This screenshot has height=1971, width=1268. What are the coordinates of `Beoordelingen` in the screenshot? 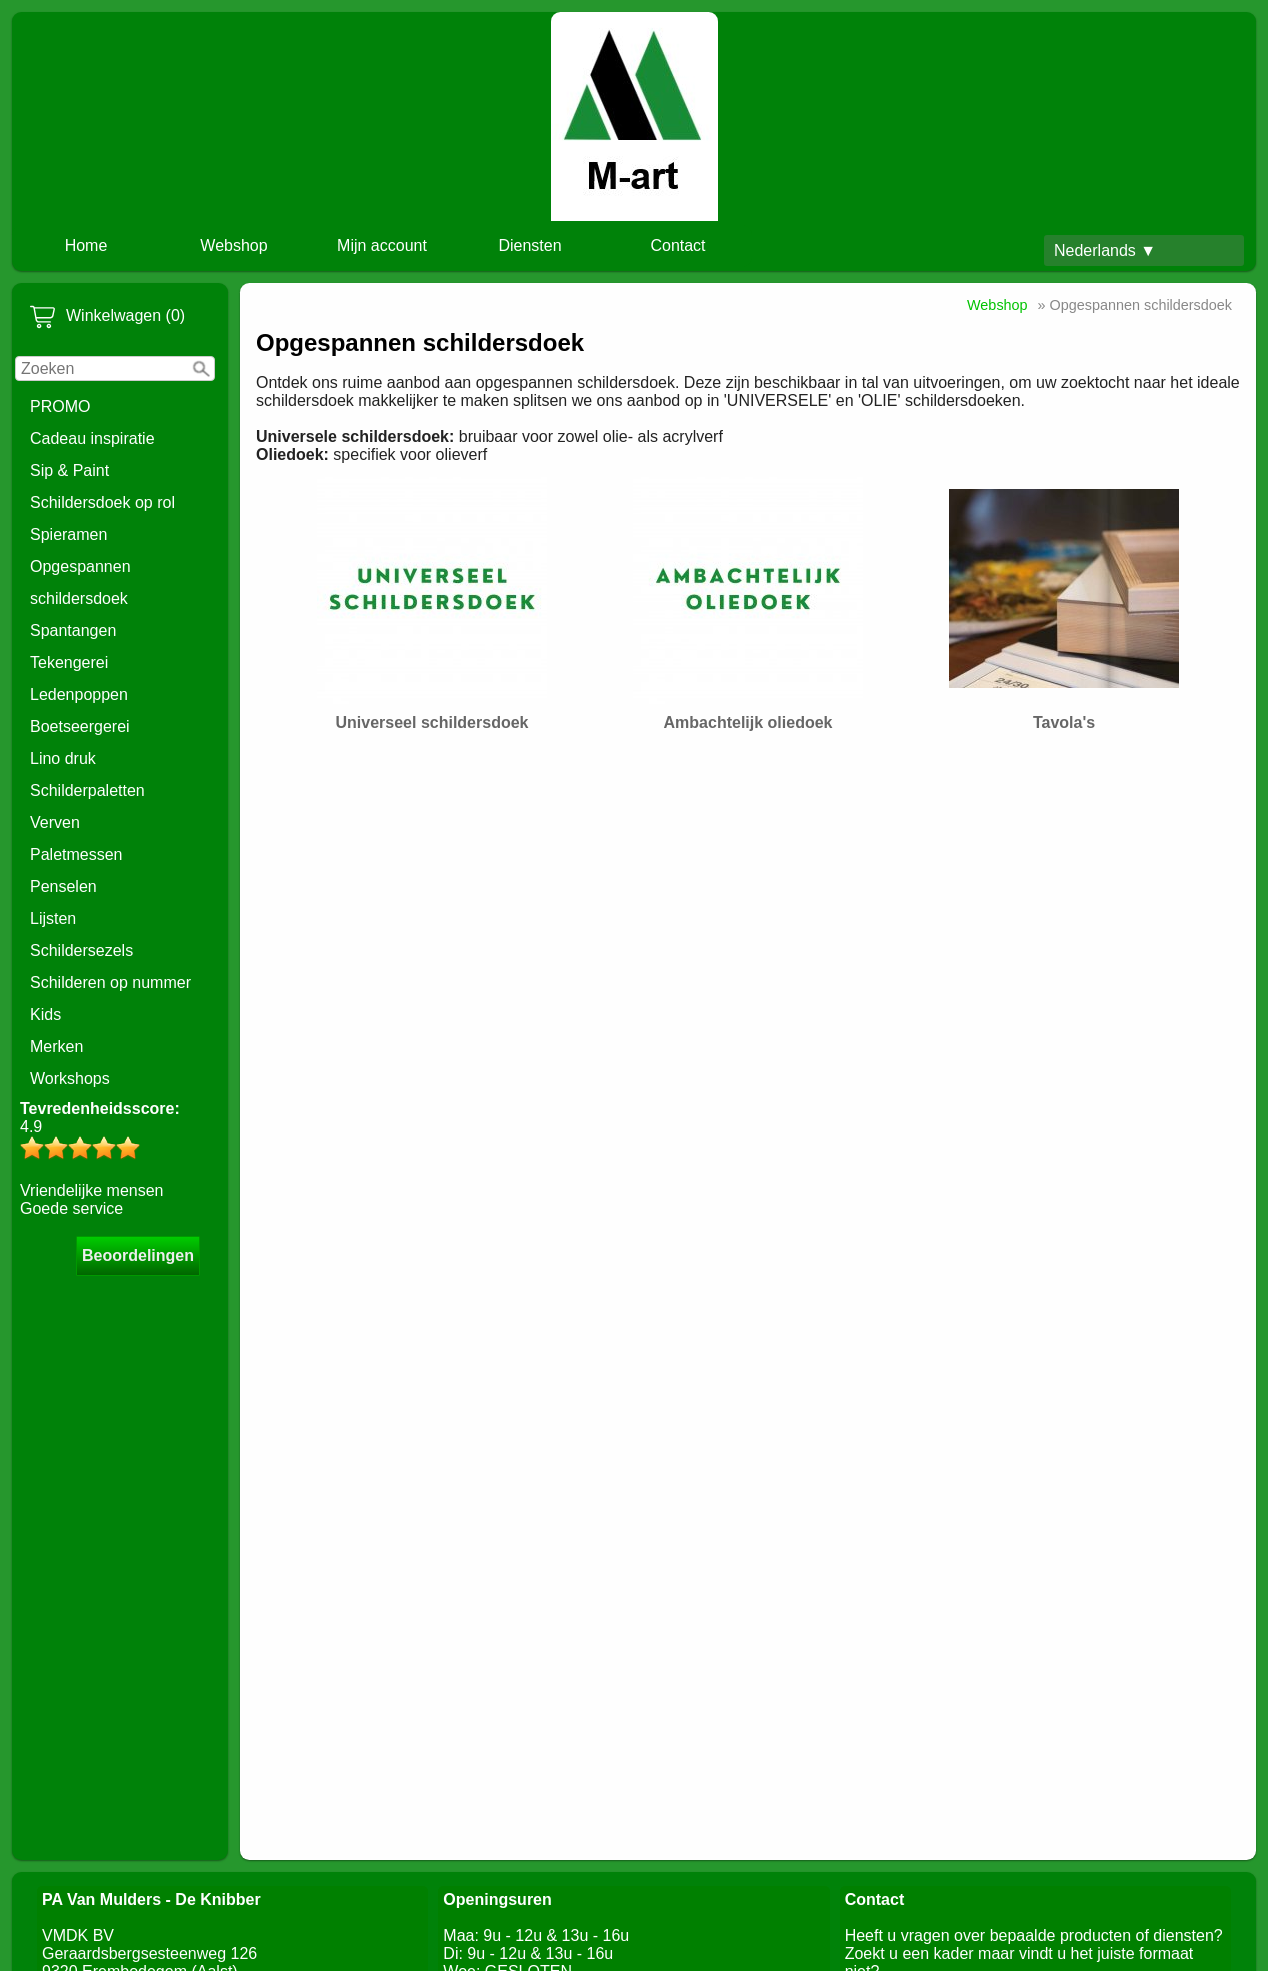 It's located at (138, 1255).